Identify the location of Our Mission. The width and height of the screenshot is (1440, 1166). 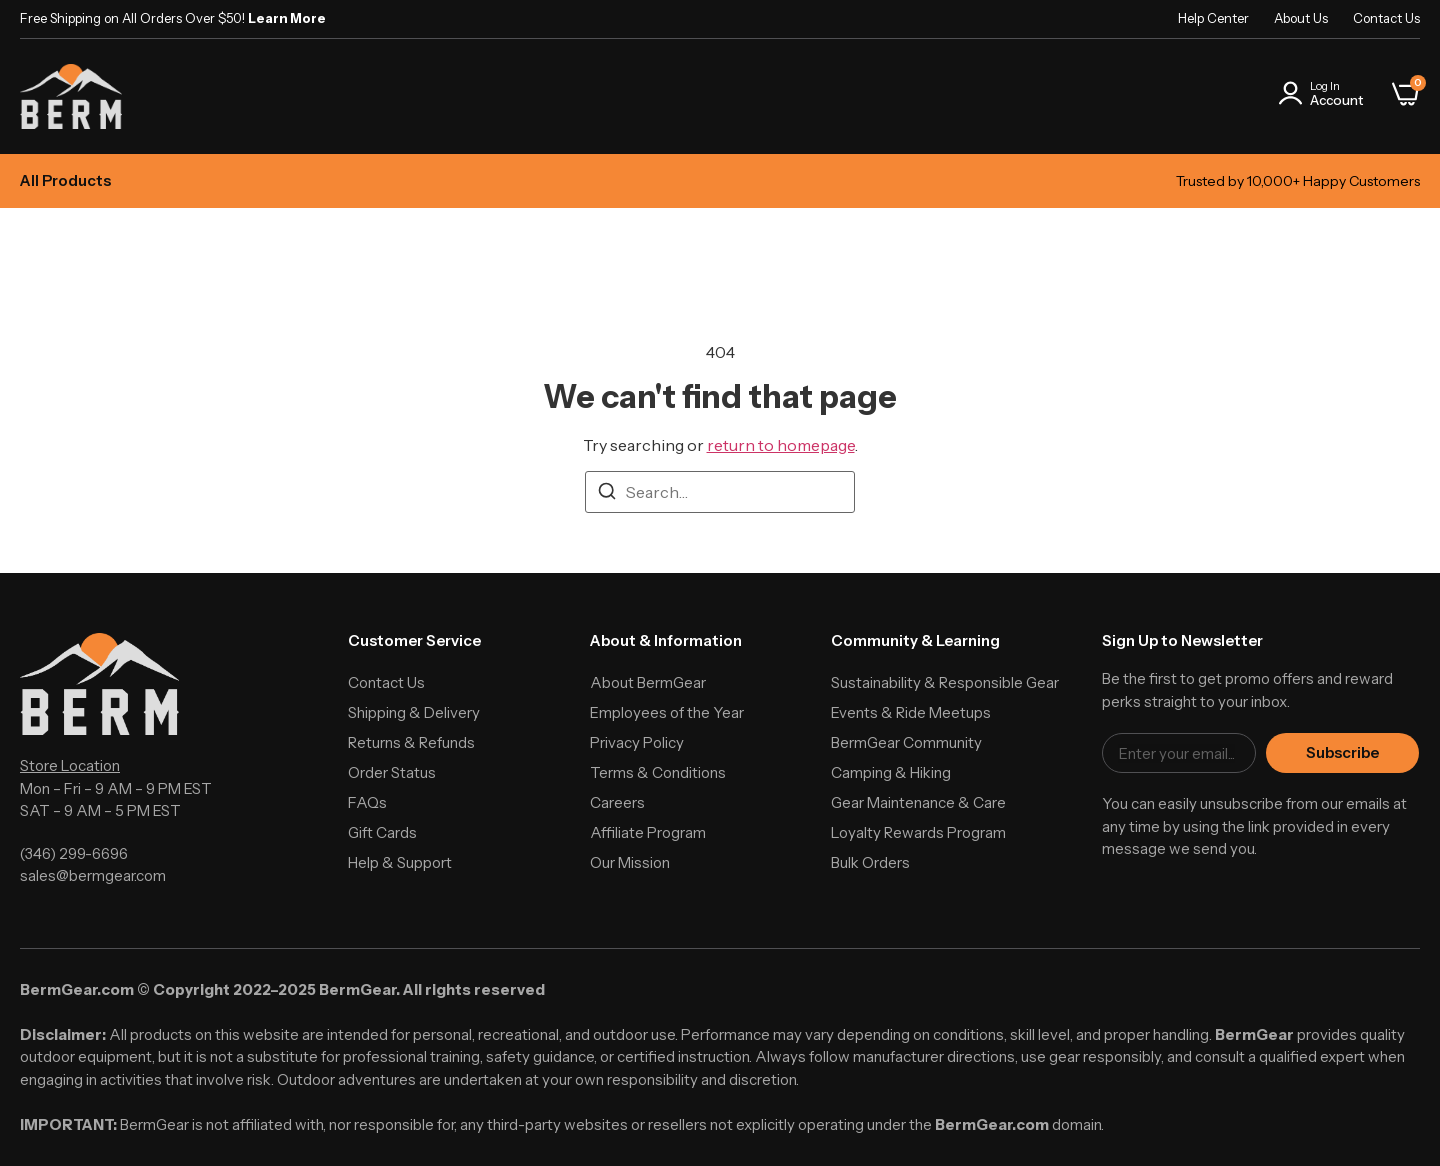
(630, 862).